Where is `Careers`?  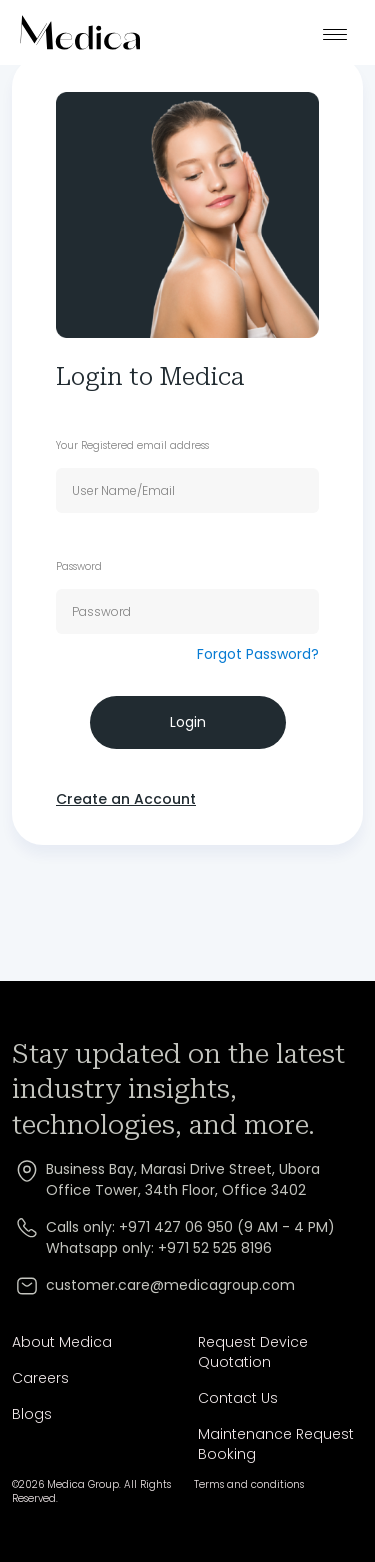
Careers is located at coordinates (40, 1378).